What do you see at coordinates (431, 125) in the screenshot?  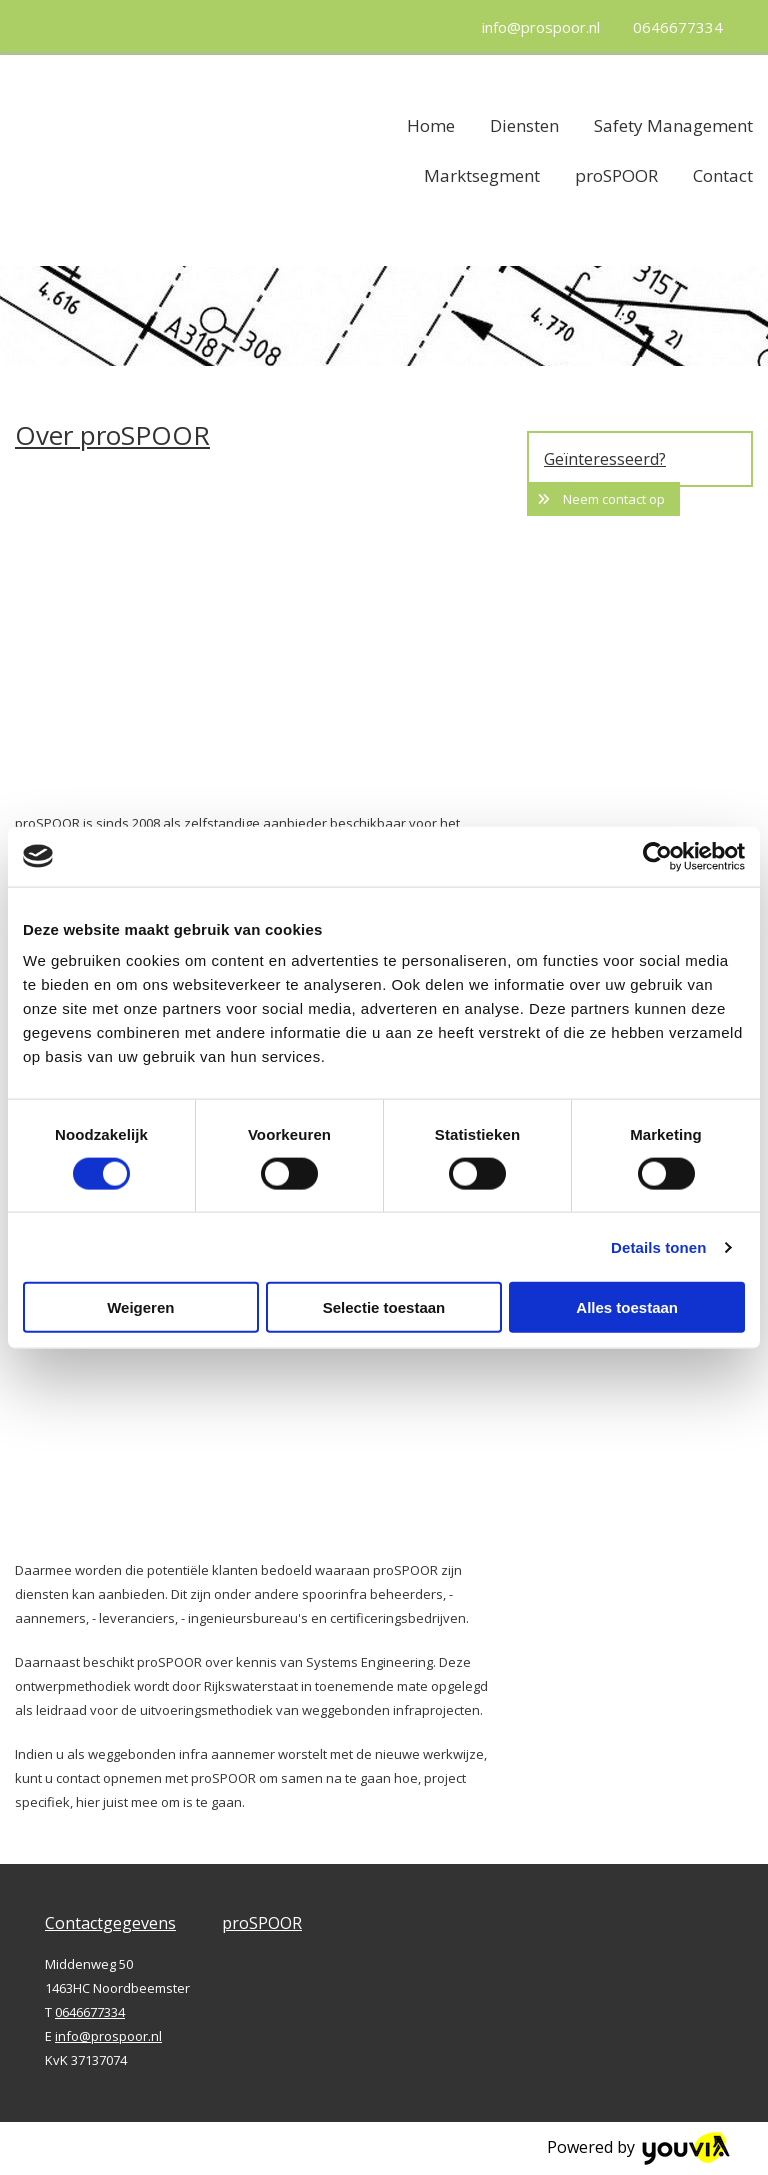 I see `Home` at bounding box center [431, 125].